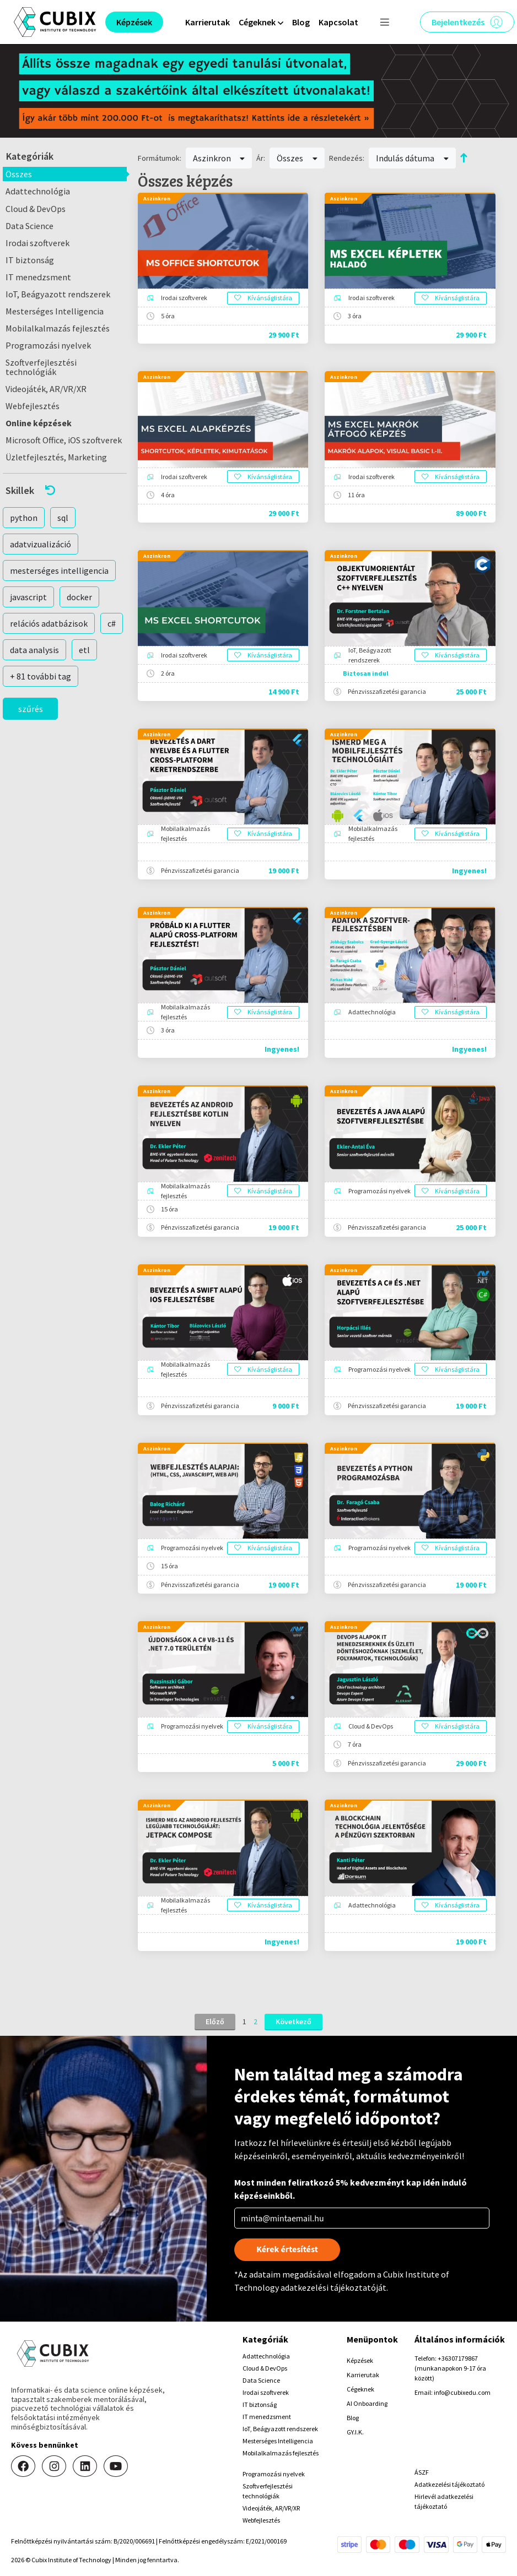 This screenshot has width=517, height=2576. I want to click on Üzletfejlesztés, Marketing, so click(56, 457).